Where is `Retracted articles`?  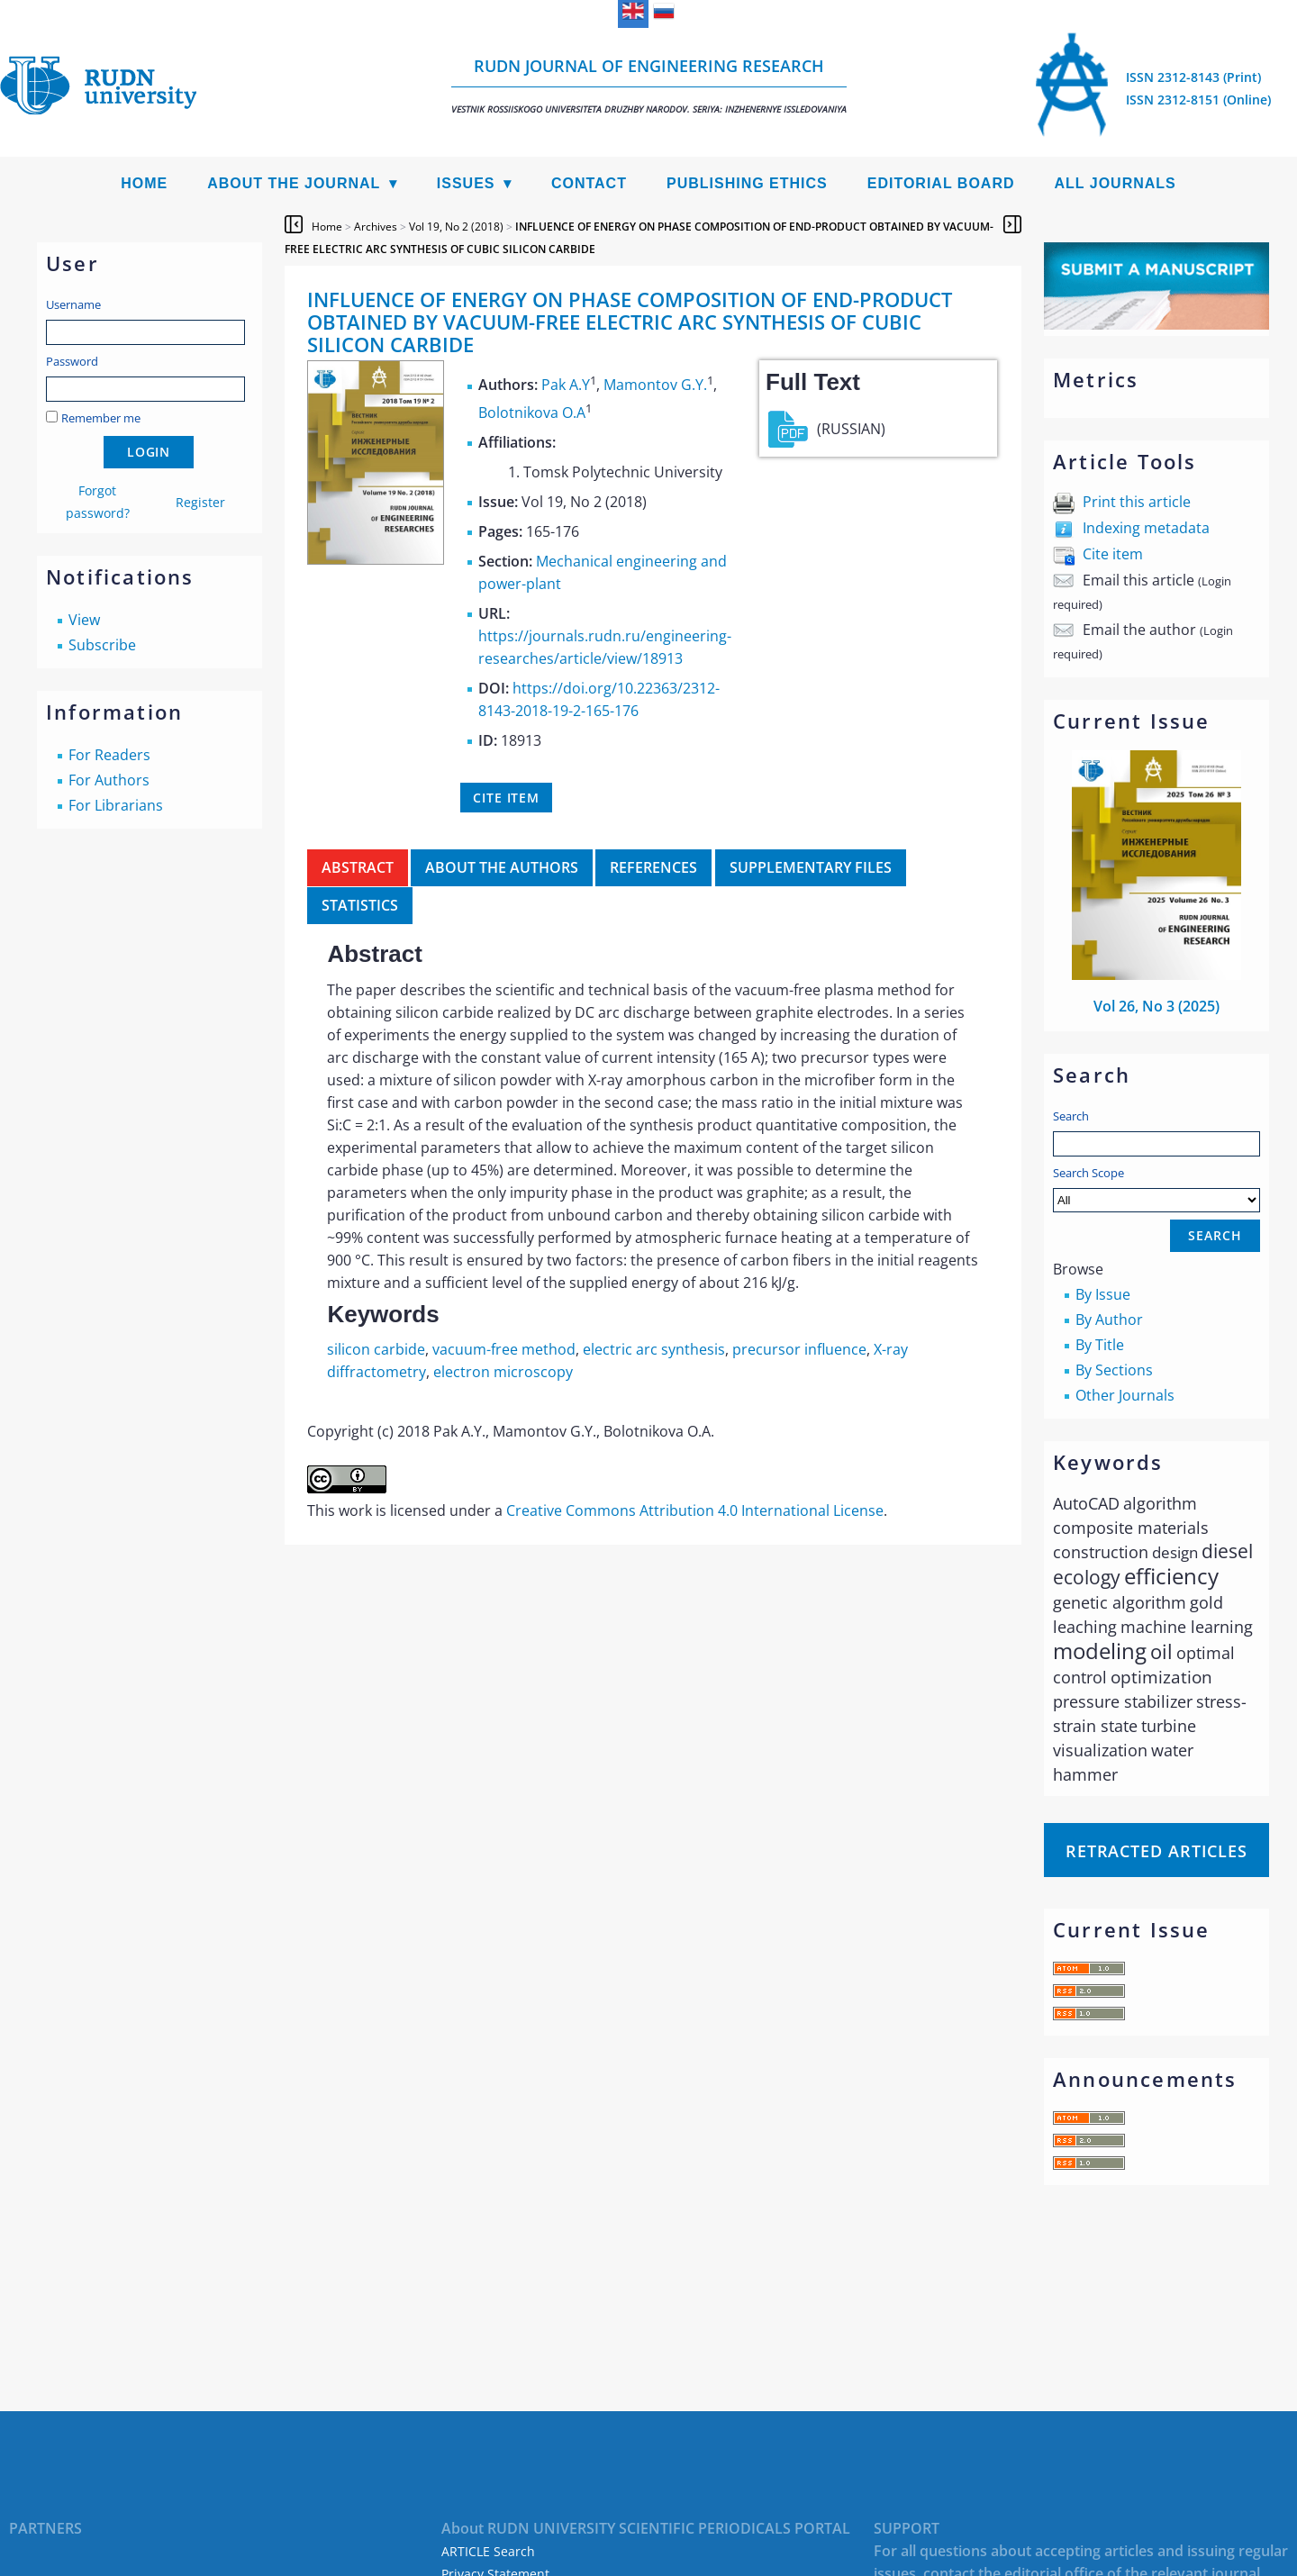 Retracted articles is located at coordinates (1156, 1851).